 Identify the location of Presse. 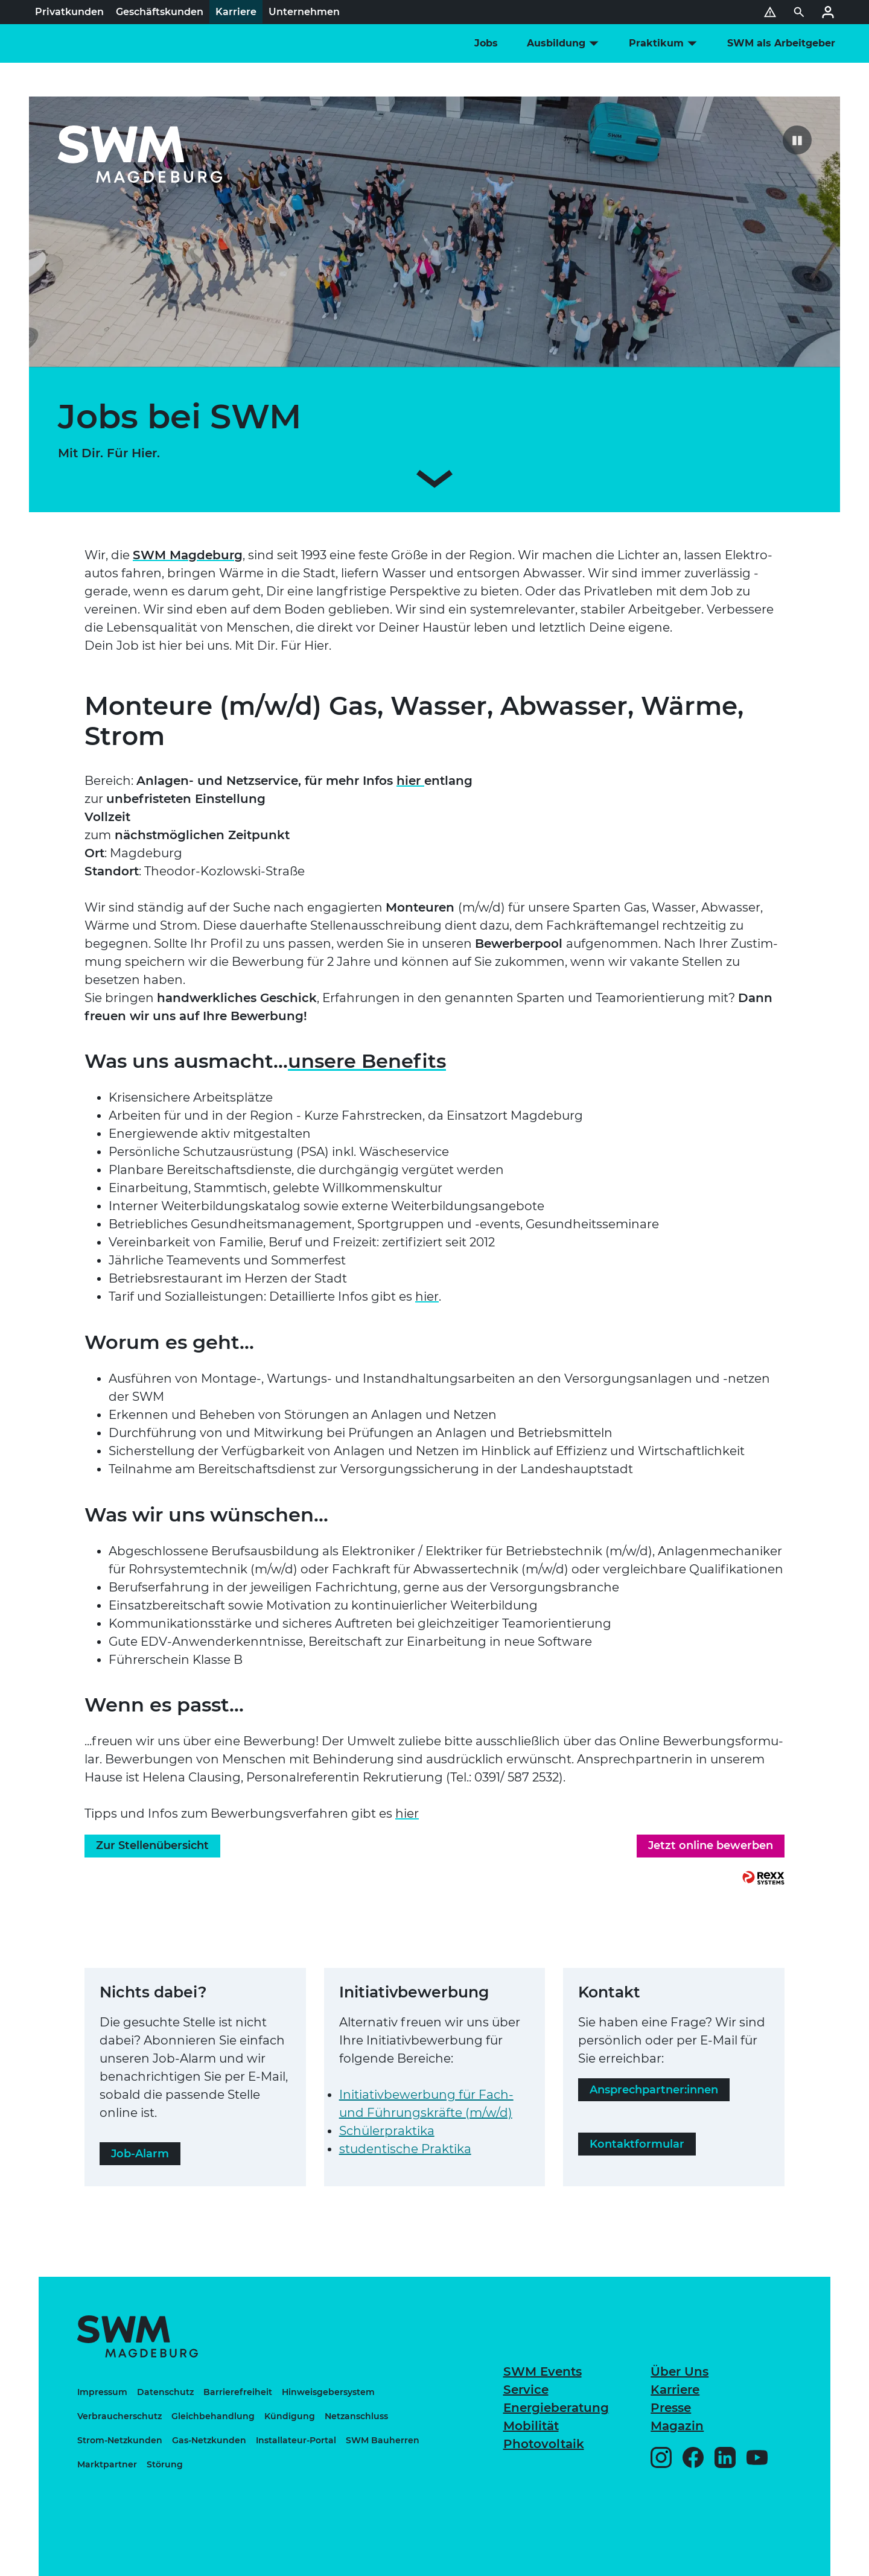
(671, 2407).